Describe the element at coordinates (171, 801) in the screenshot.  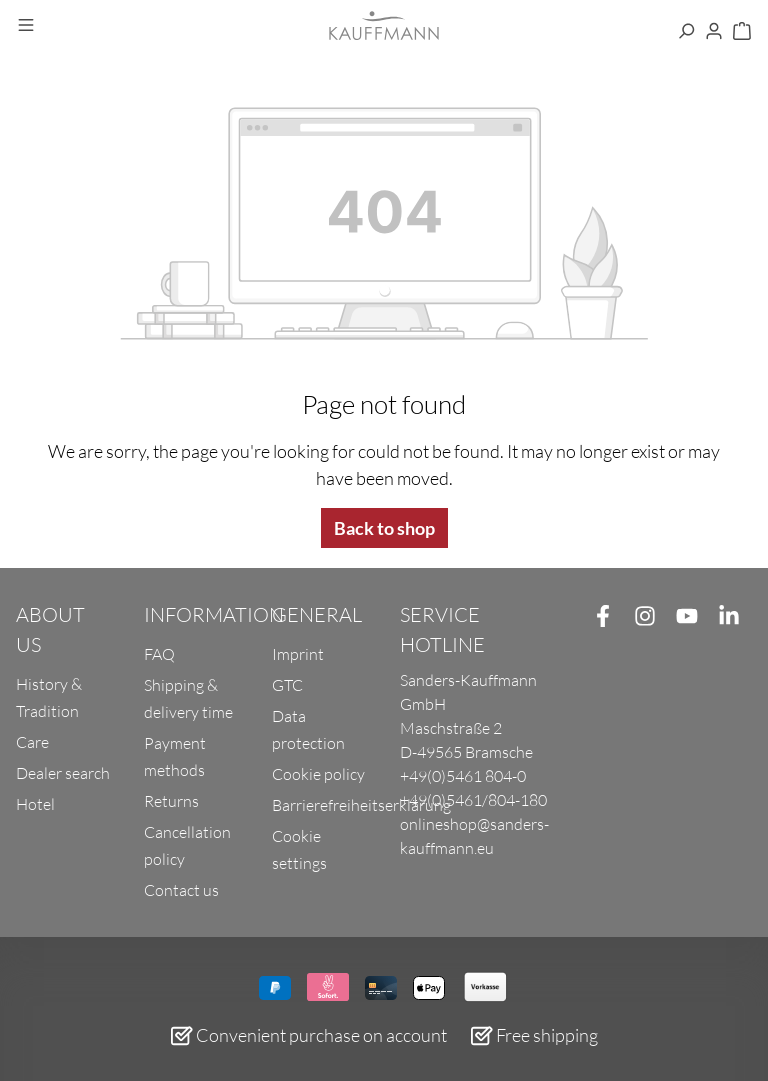
I see `Returns` at that location.